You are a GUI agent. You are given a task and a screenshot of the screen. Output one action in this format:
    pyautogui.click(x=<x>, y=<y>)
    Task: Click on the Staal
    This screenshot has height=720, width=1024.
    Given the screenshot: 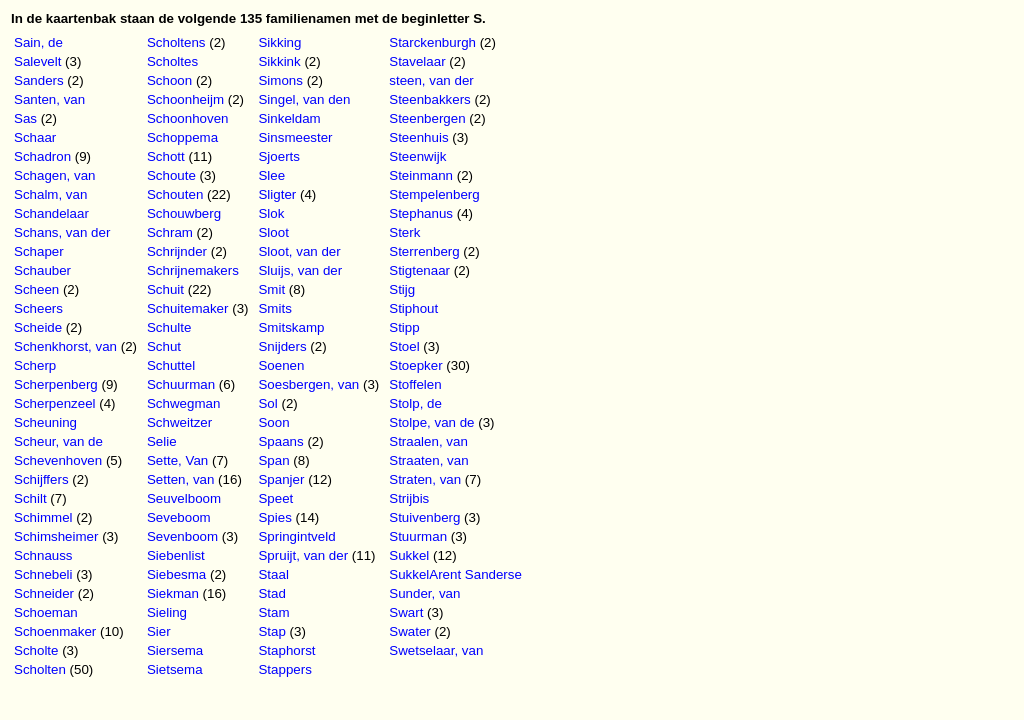 What is the action you would take?
    pyautogui.click(x=273, y=574)
    